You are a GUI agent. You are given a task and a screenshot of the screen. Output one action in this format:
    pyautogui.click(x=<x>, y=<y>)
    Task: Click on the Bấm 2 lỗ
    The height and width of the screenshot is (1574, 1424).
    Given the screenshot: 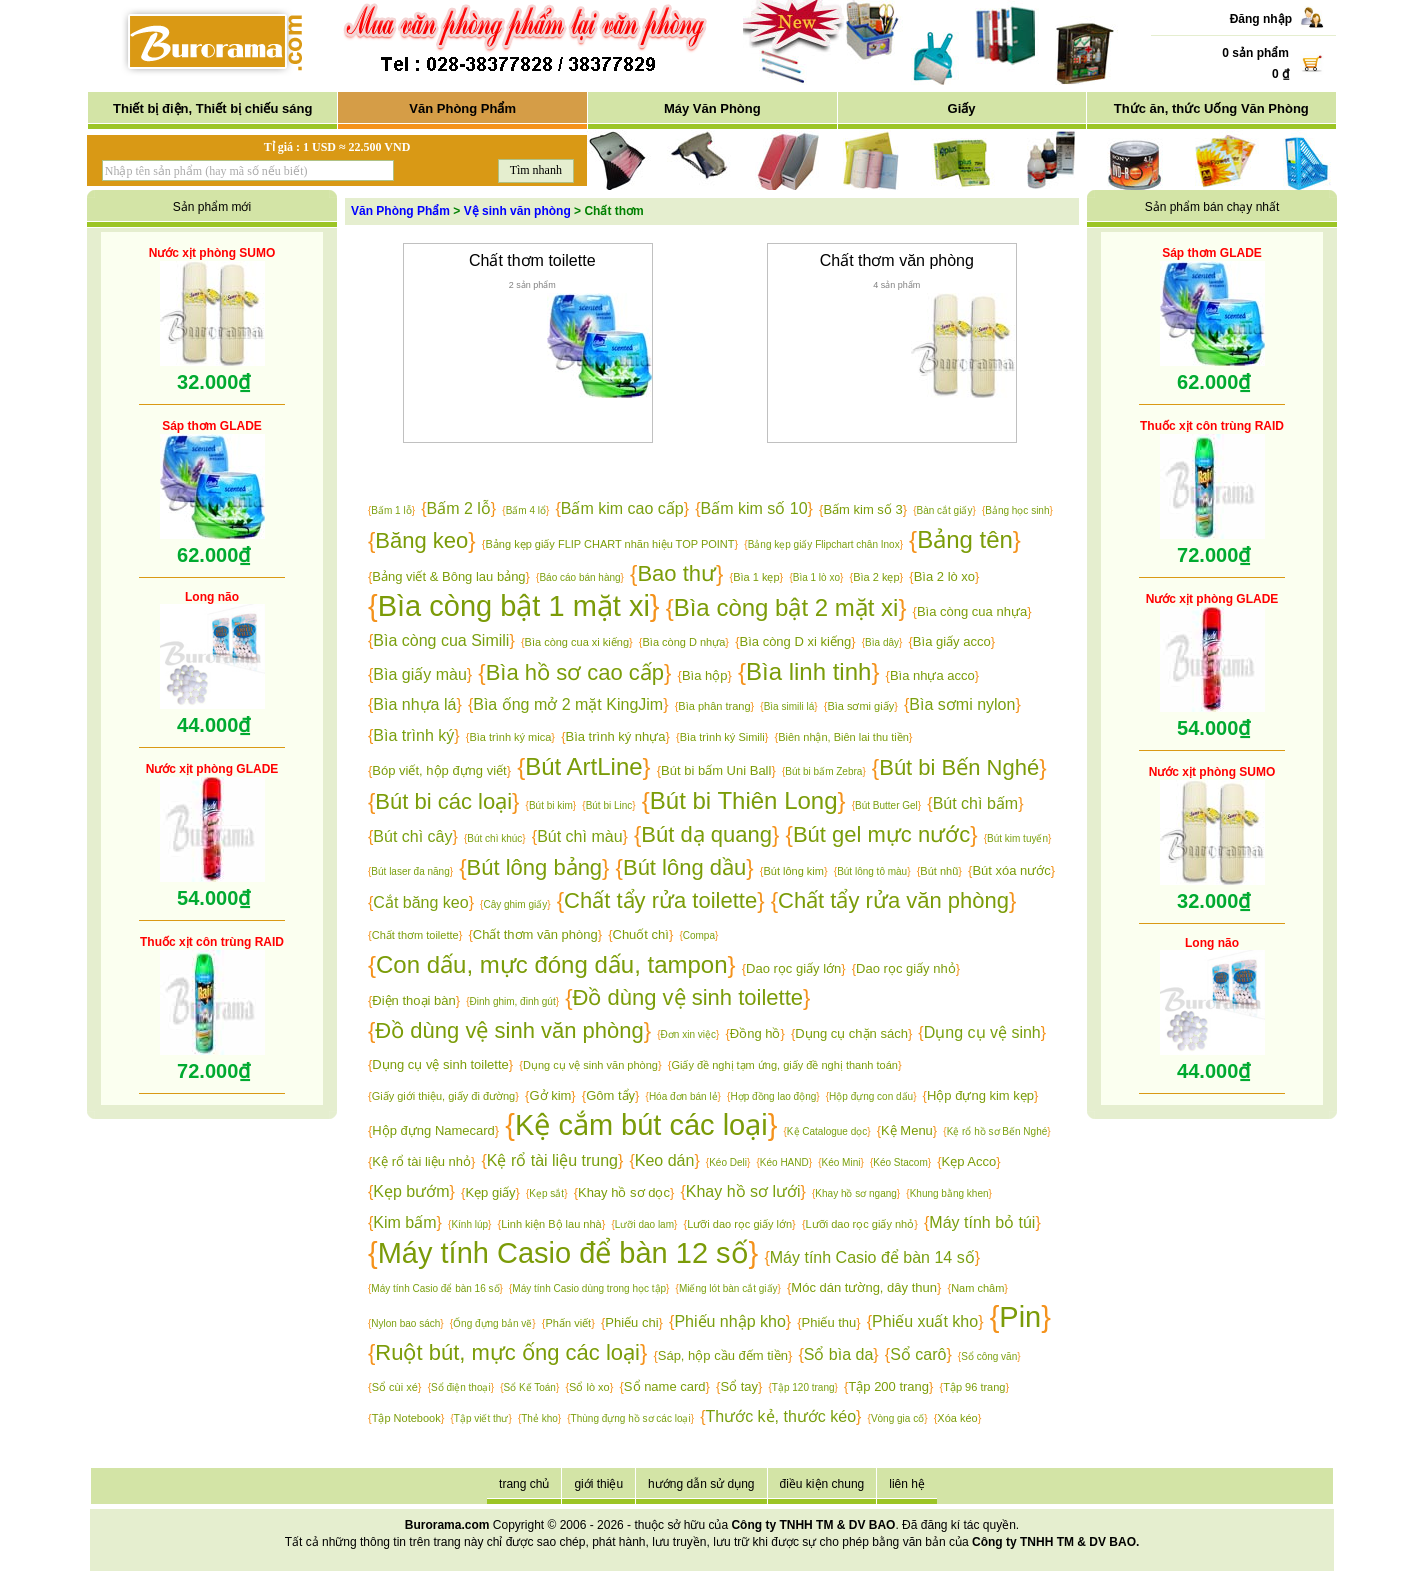 What is the action you would take?
    pyautogui.click(x=459, y=508)
    